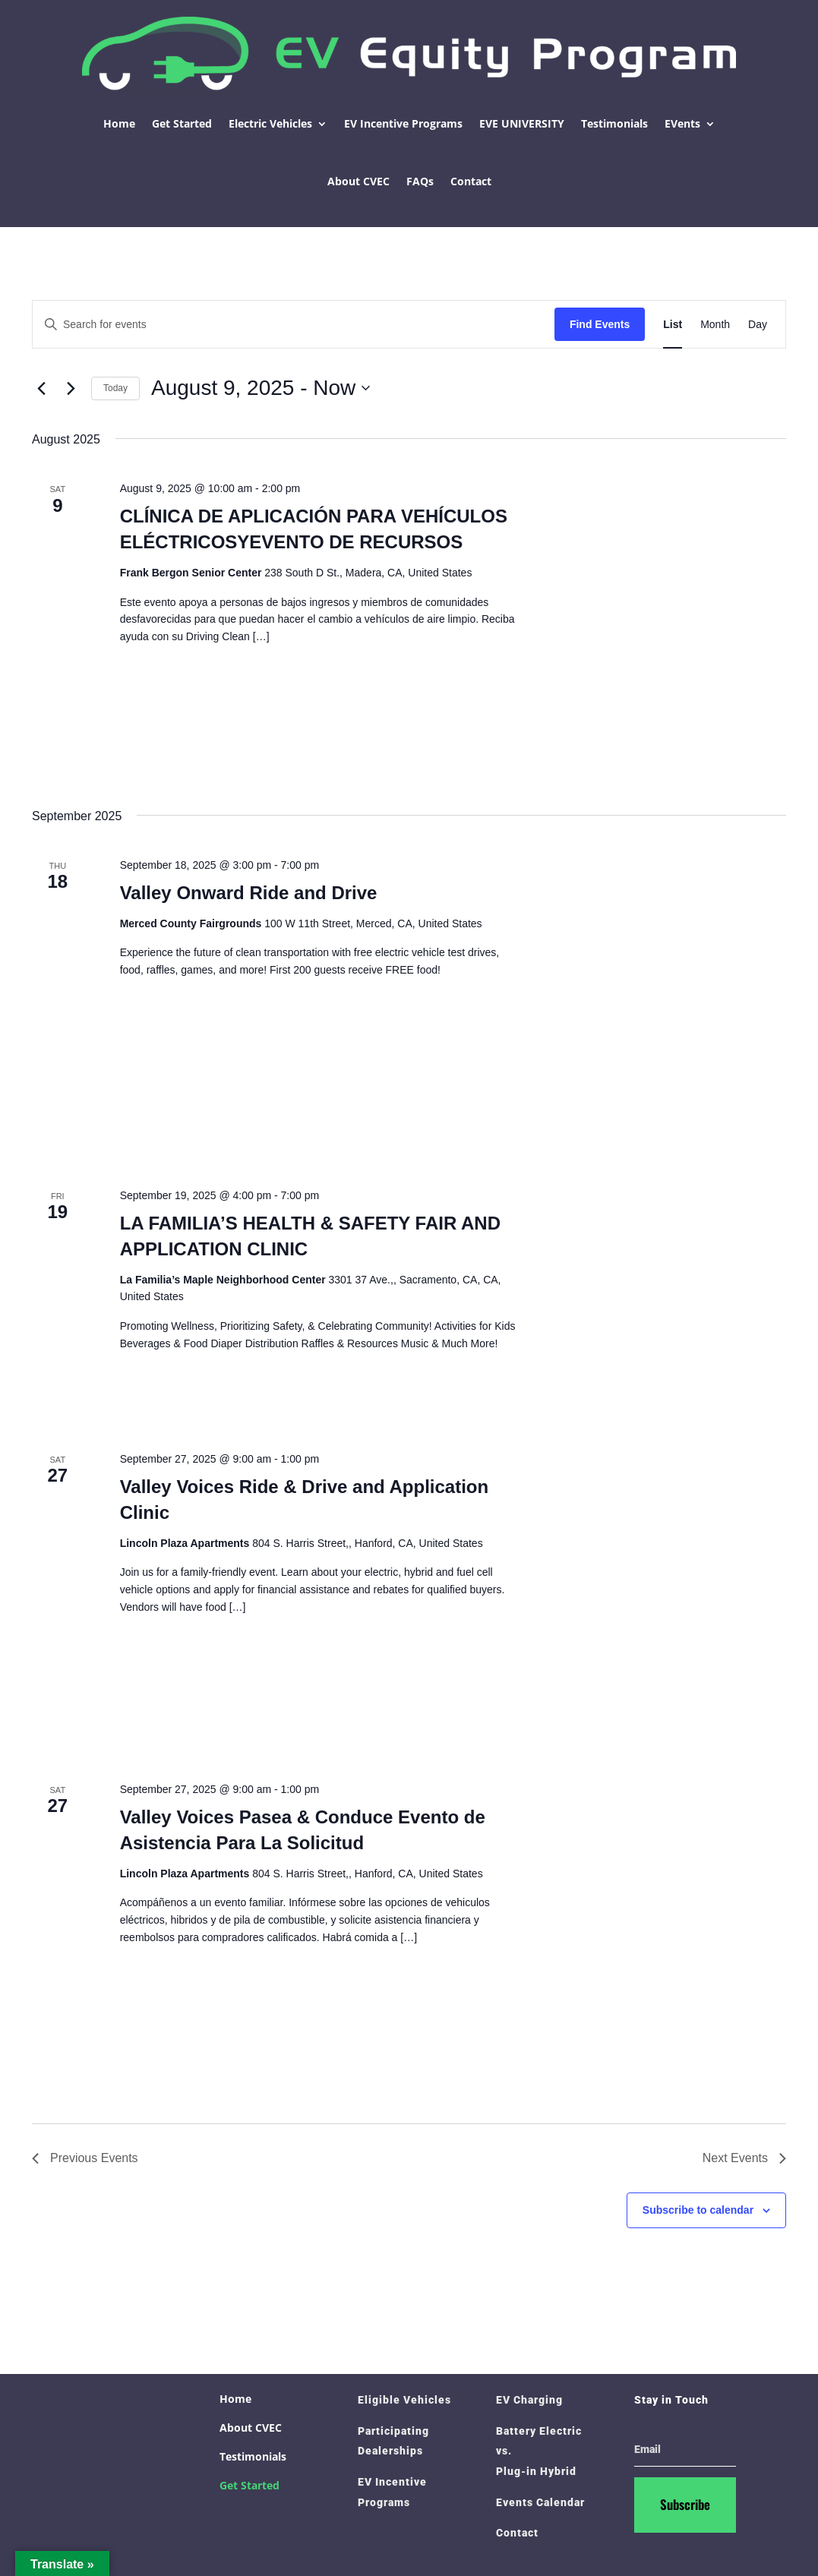  What do you see at coordinates (757, 325) in the screenshot?
I see `[Display Events in Day View]` at bounding box center [757, 325].